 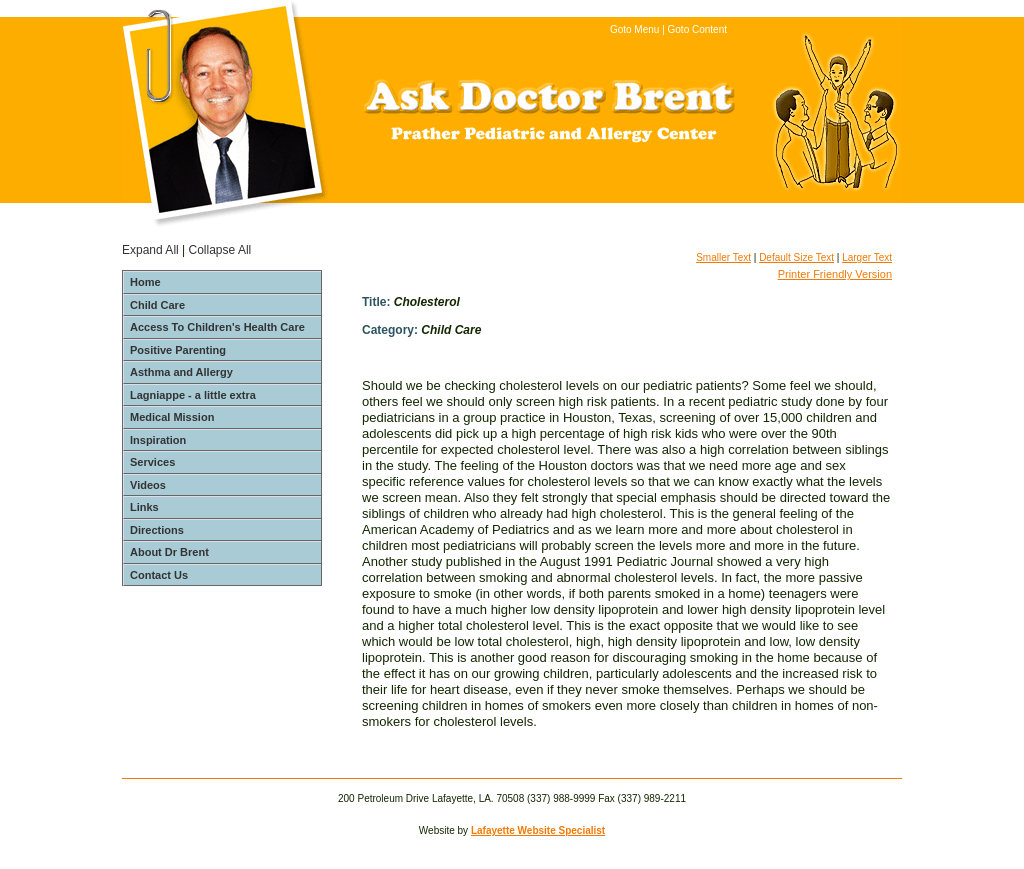 What do you see at coordinates (538, 830) in the screenshot?
I see `Lafayette Website Specialist` at bounding box center [538, 830].